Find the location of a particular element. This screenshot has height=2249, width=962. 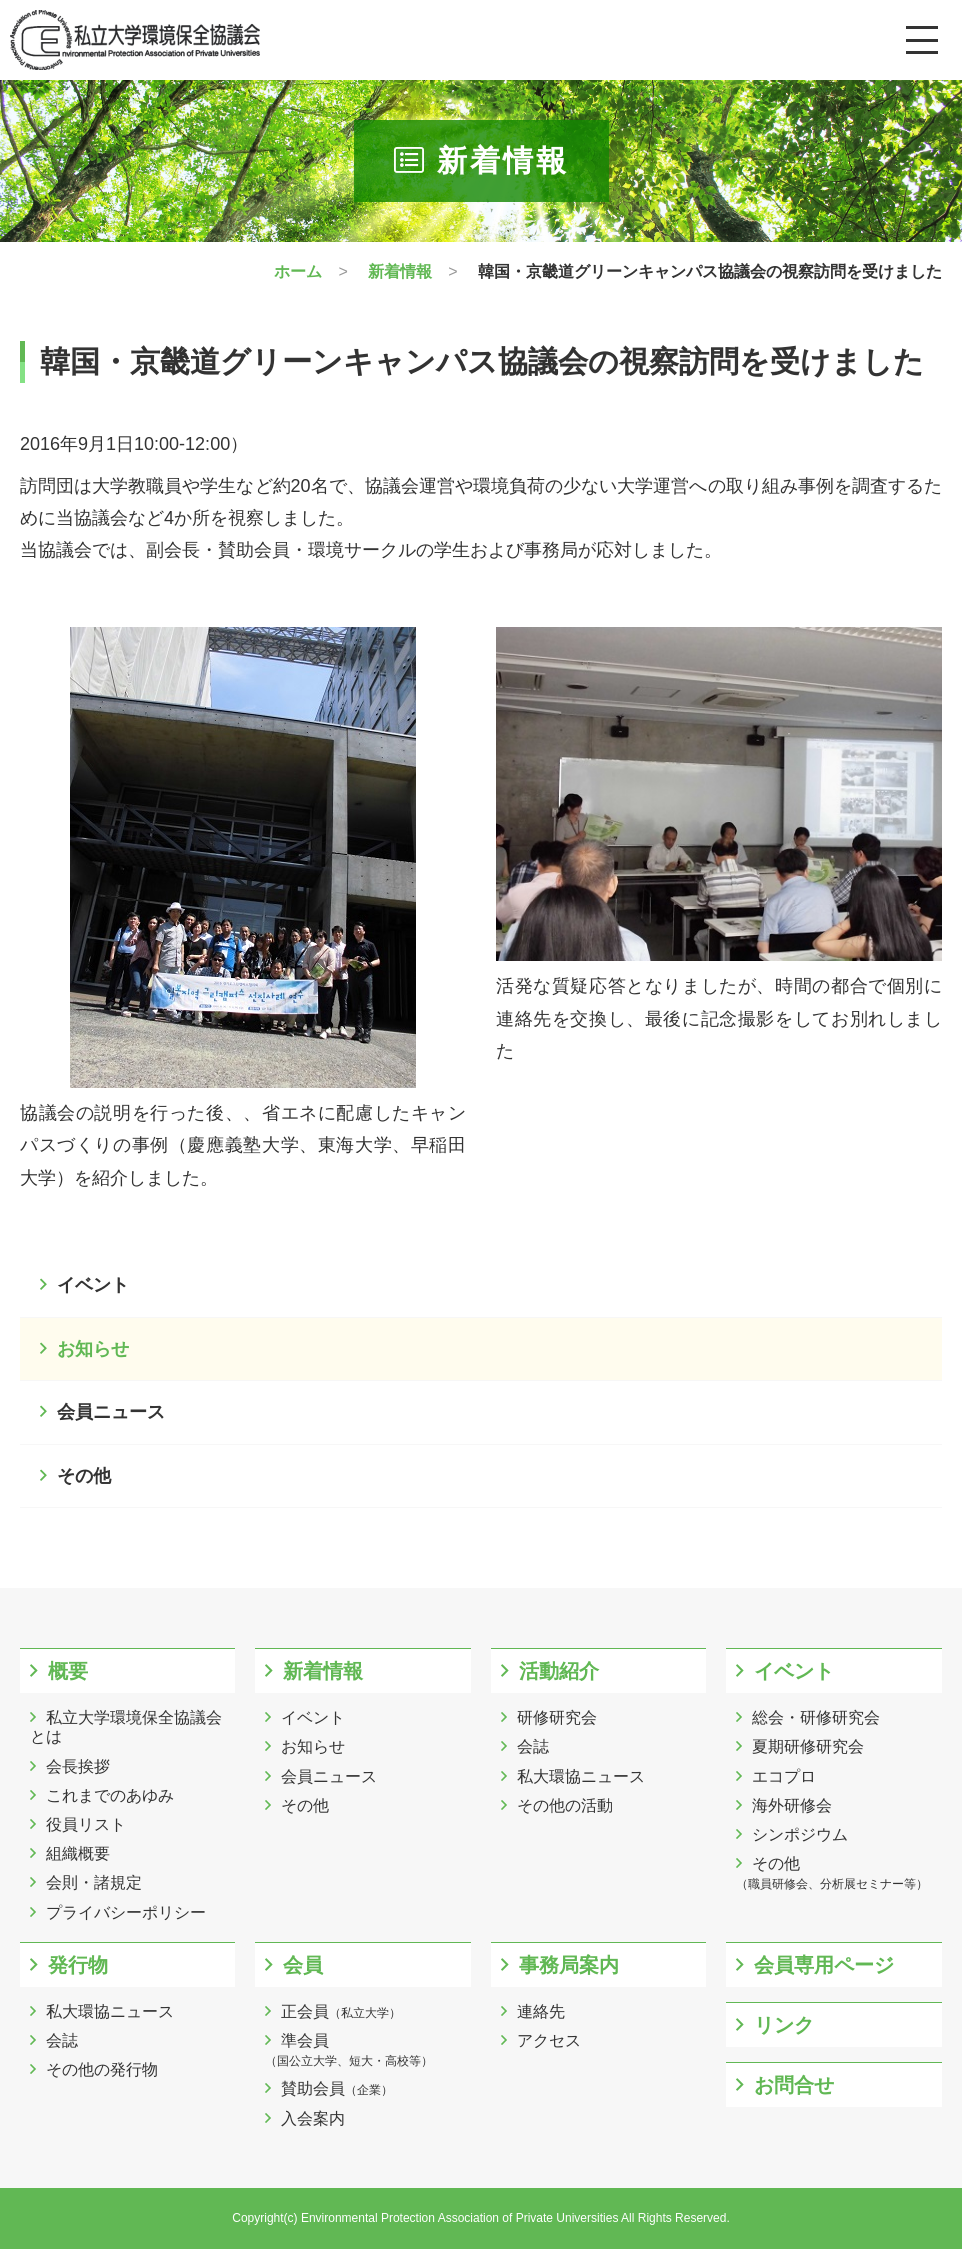

夏期研修研究会 is located at coordinates (808, 1746).